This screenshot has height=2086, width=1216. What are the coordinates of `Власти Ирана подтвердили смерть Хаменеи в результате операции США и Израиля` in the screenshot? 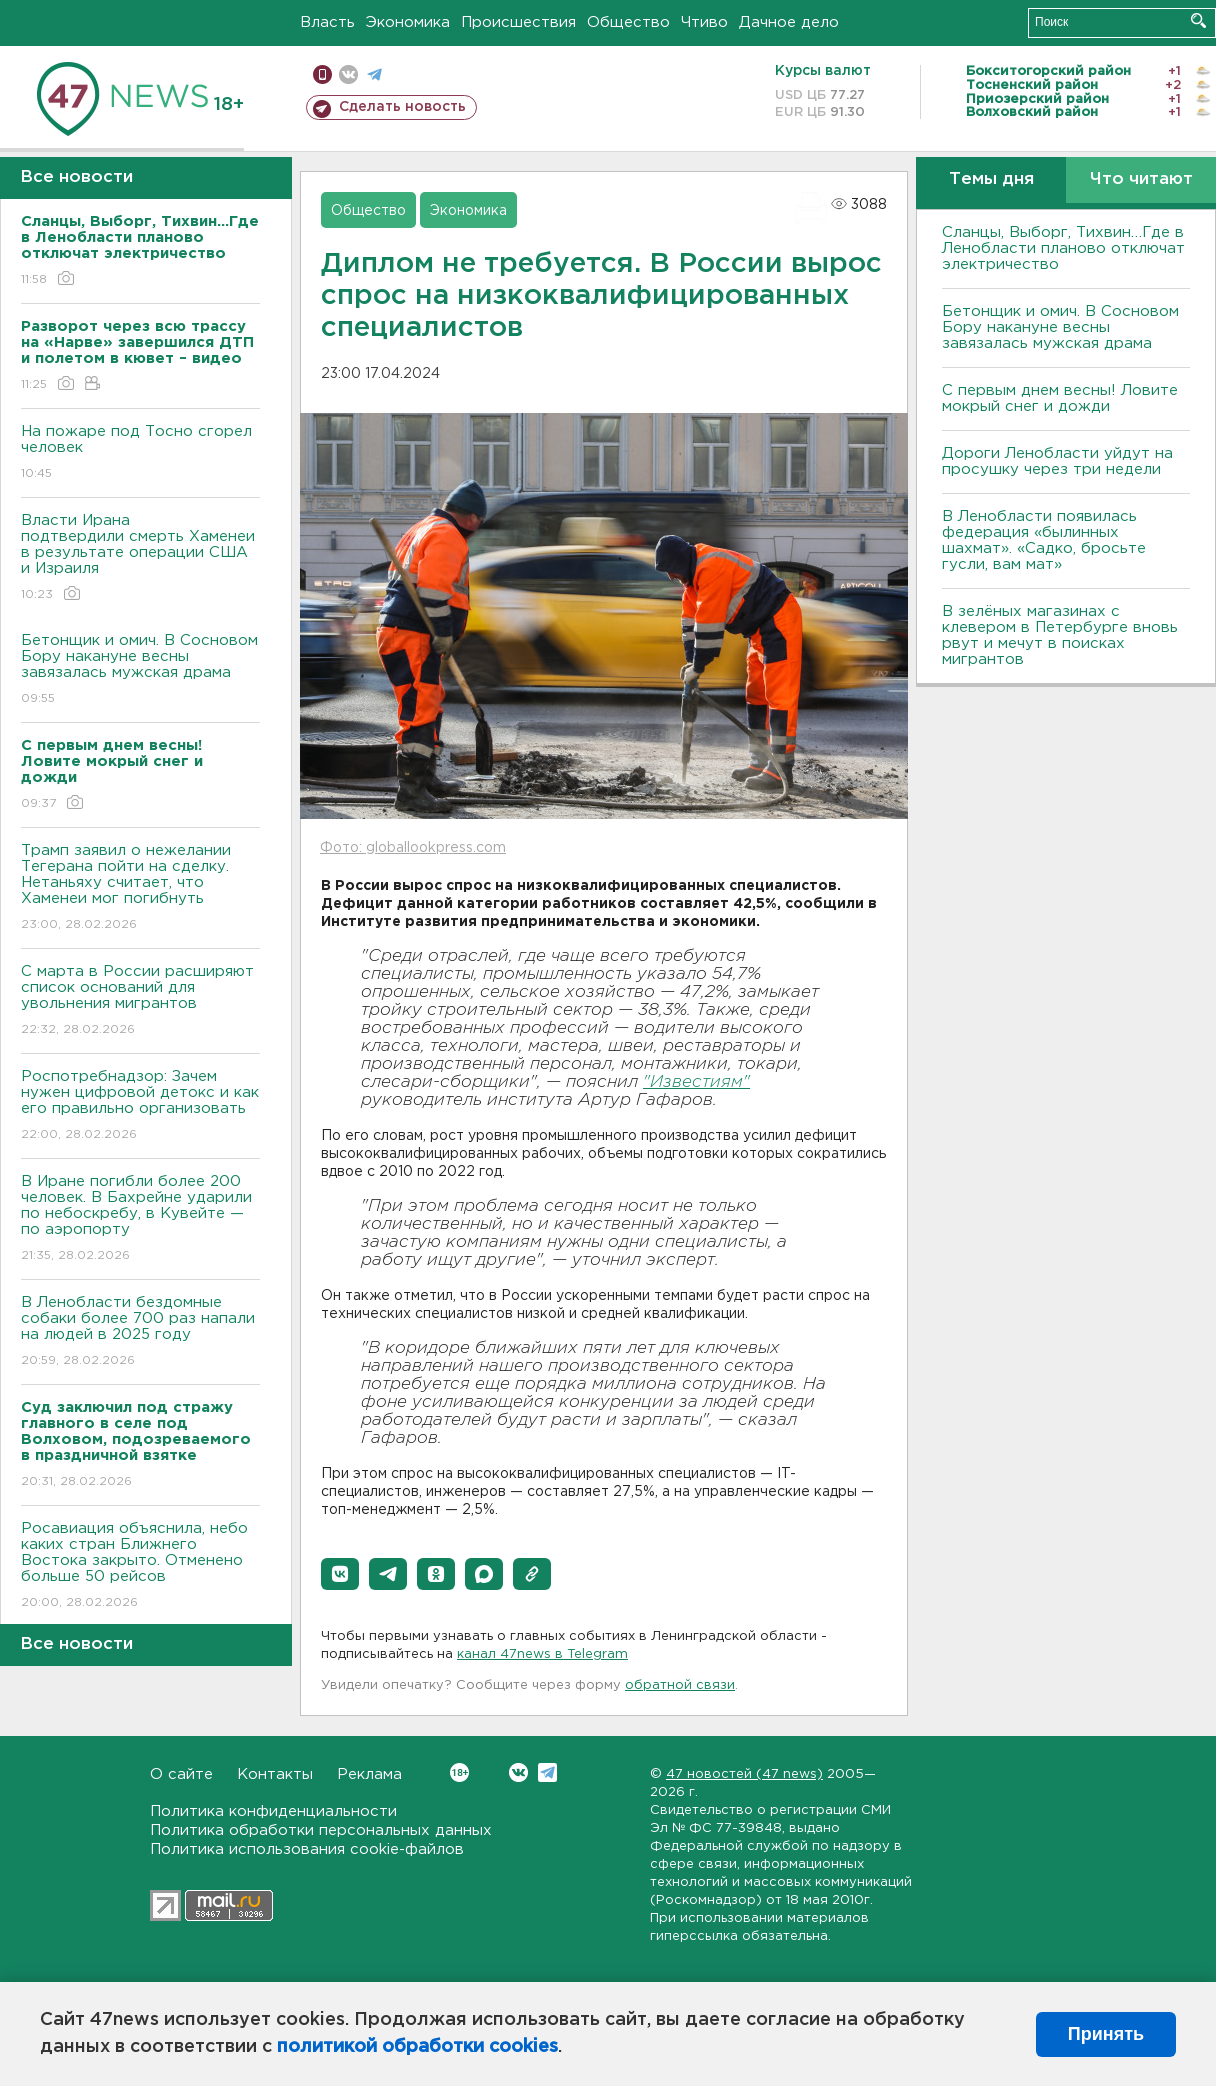 It's located at (140, 558).